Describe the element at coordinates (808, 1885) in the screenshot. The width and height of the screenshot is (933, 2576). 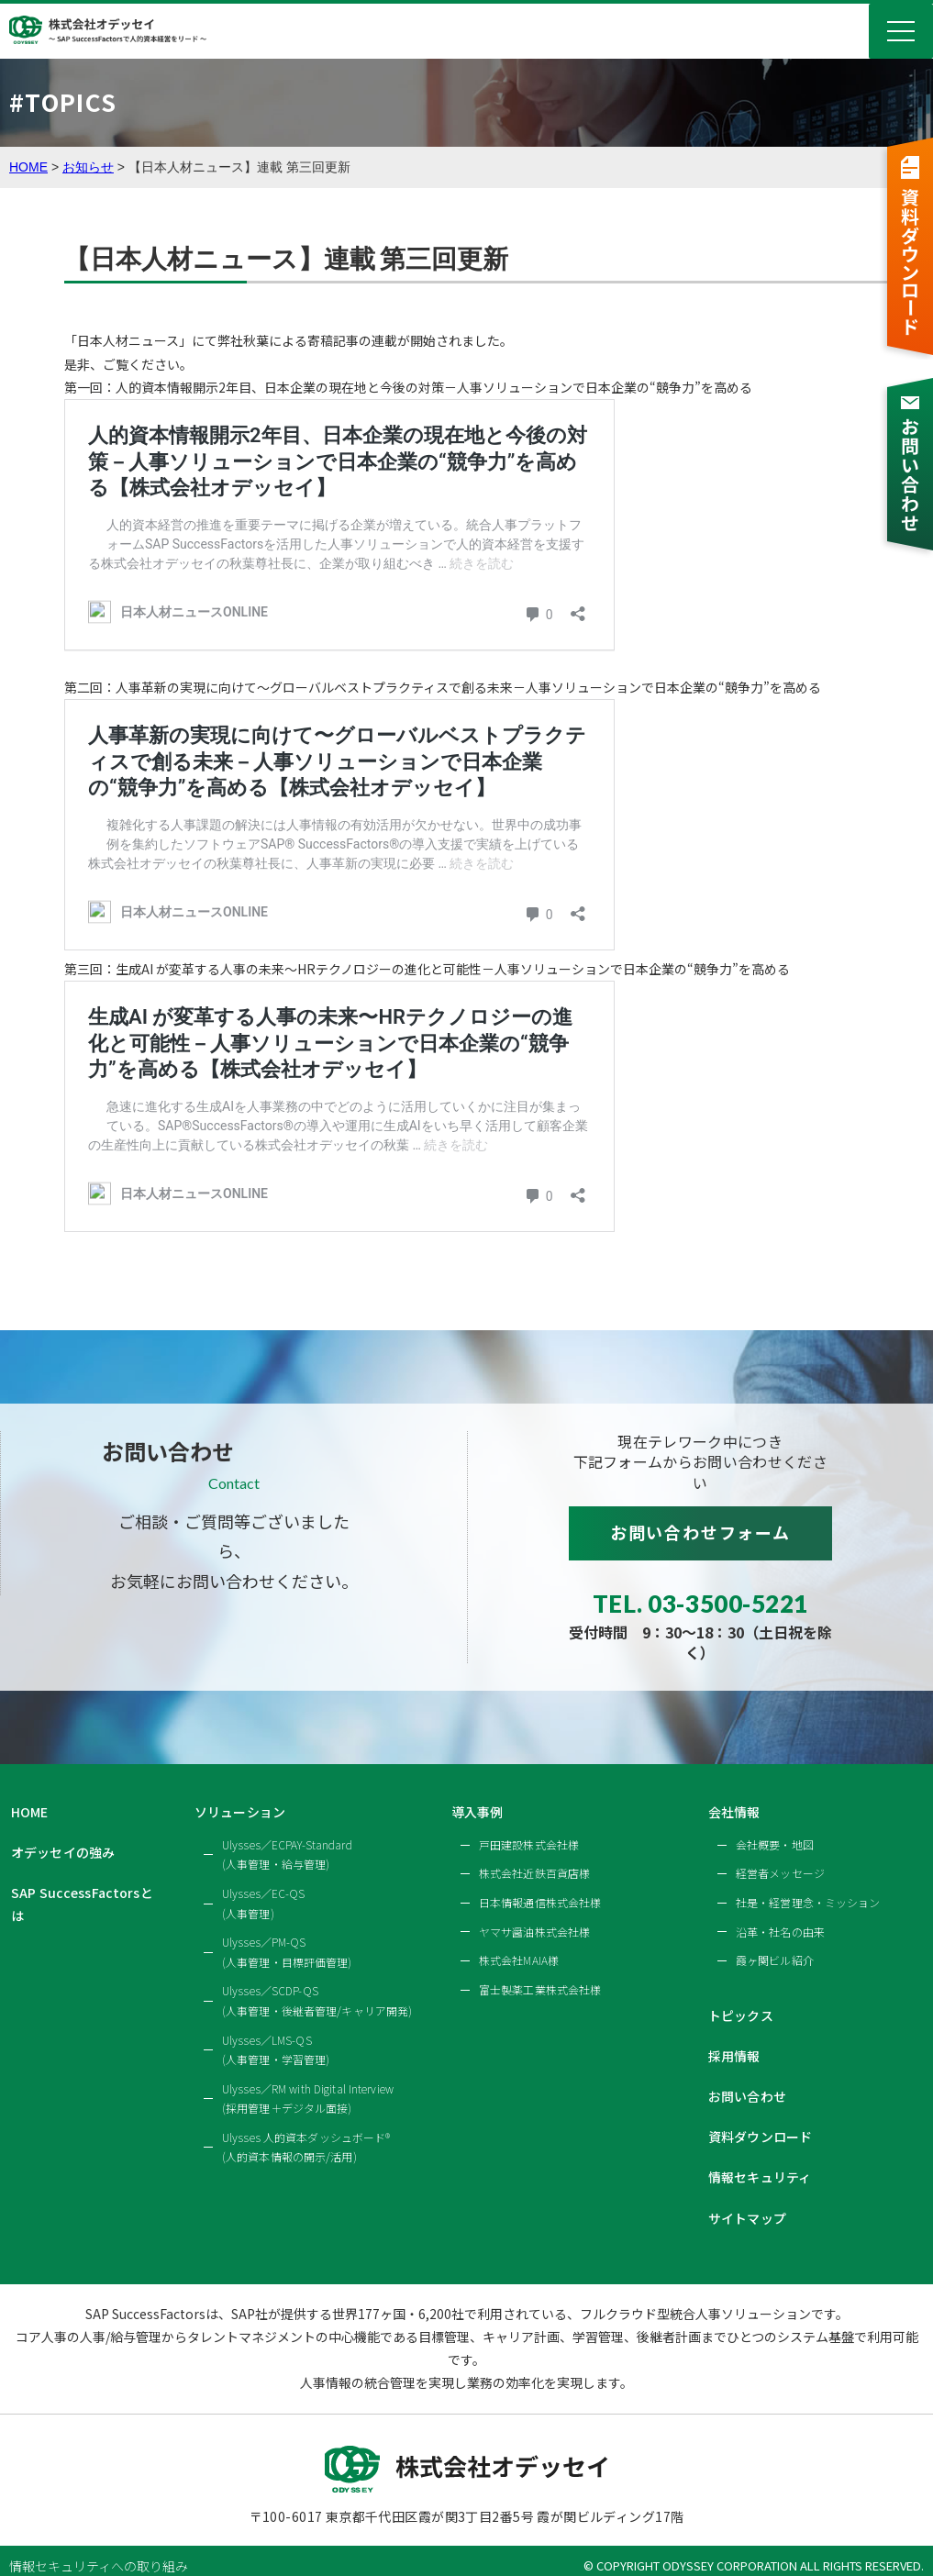
I see `社是・経営理念・ミッション` at that location.